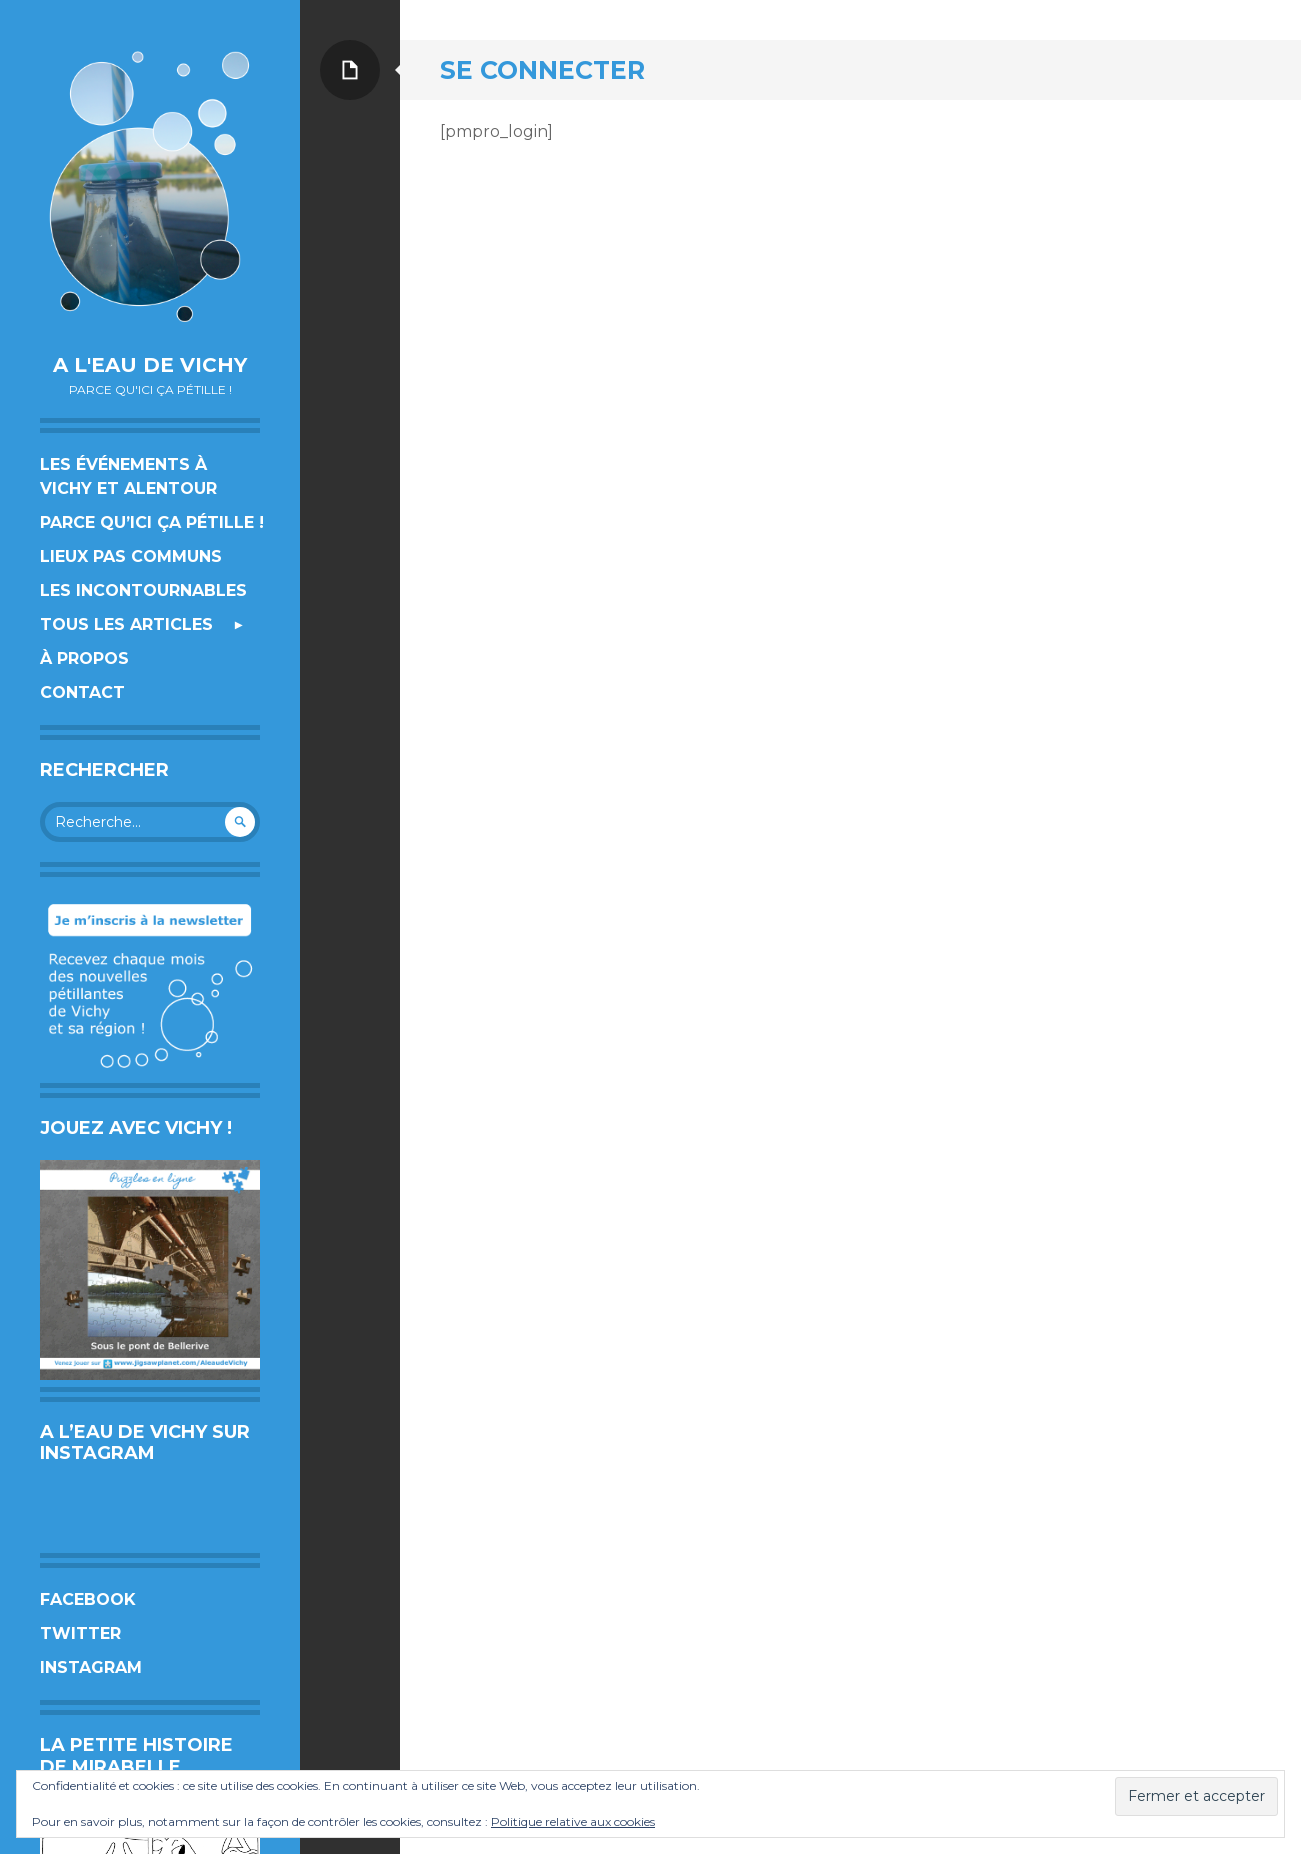  I want to click on A l'eau de Vichy, so click(150, 365).